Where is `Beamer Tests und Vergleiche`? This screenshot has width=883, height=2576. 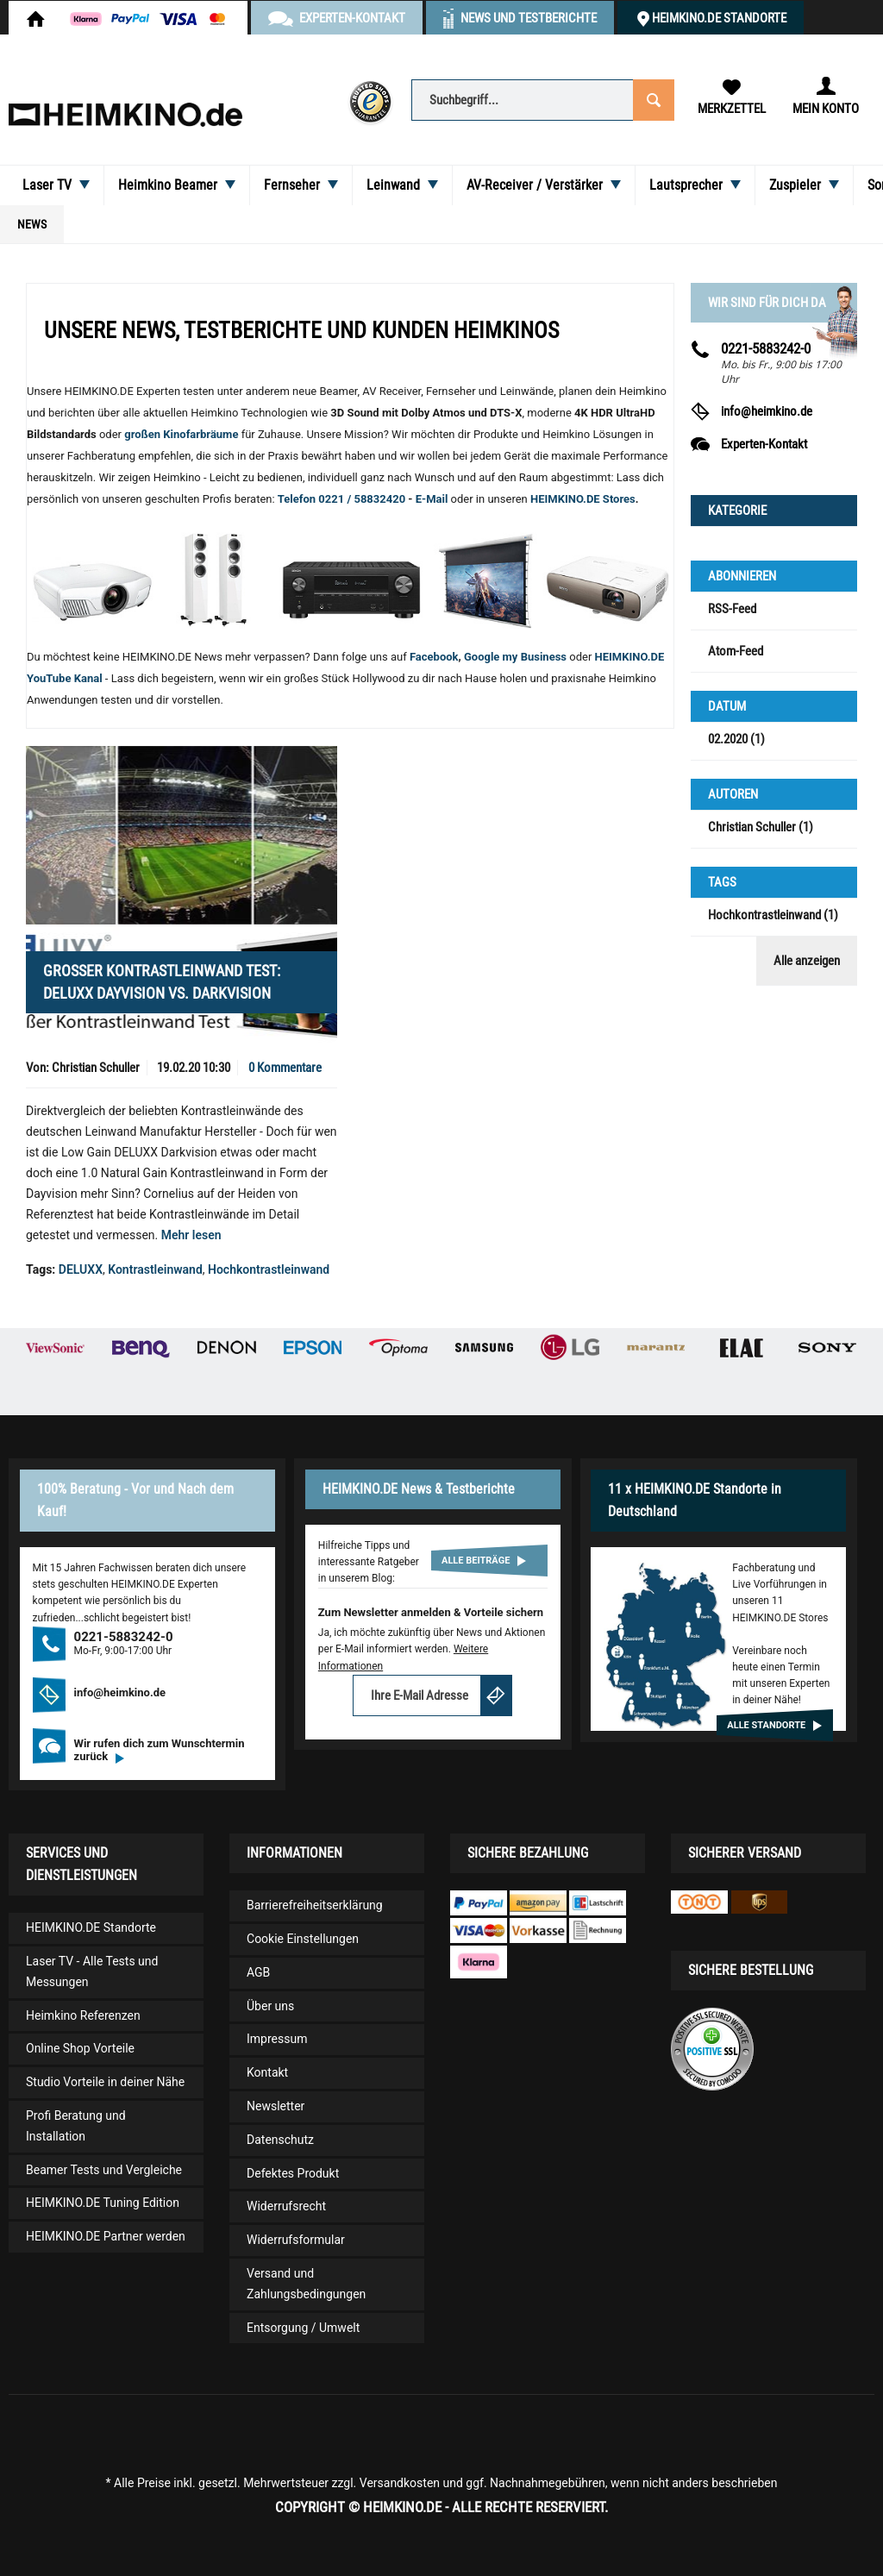 Beamer Tests und Vergleiche is located at coordinates (104, 2170).